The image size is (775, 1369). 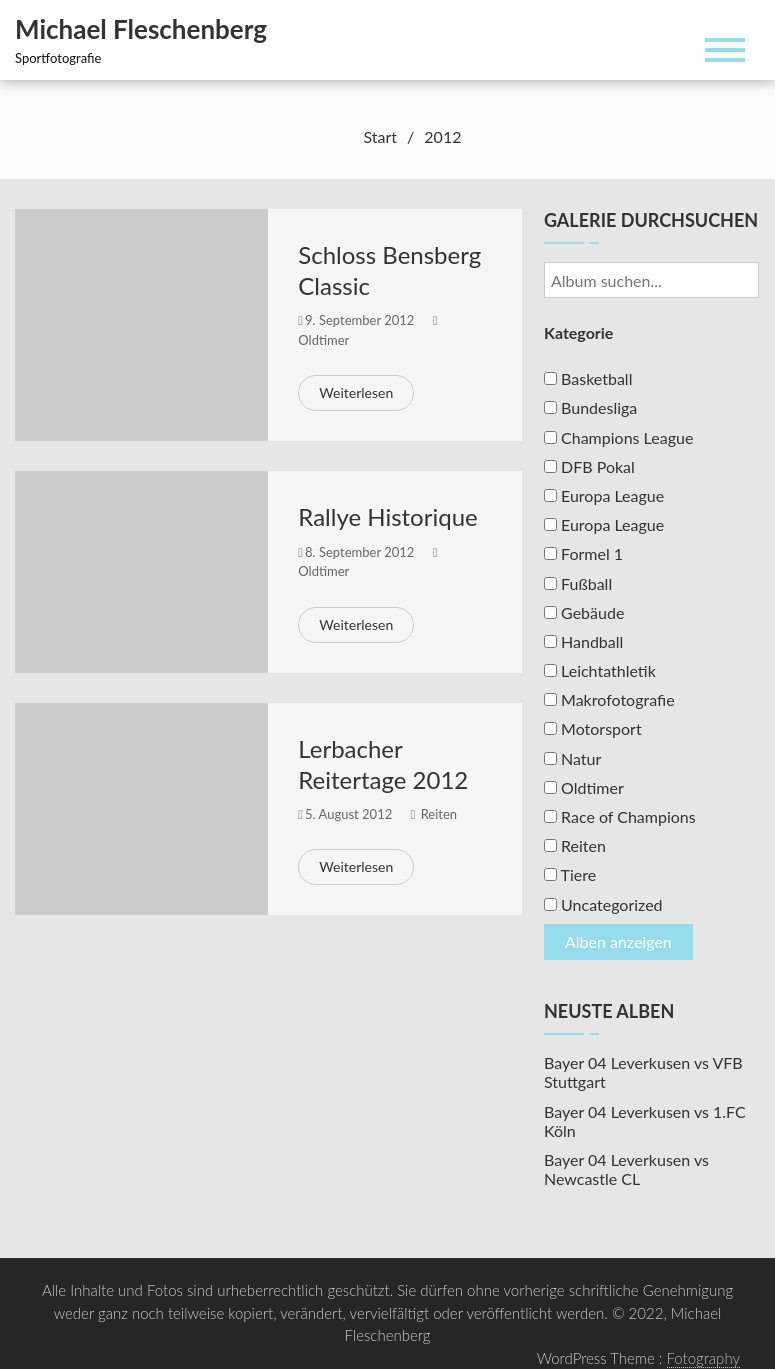 What do you see at coordinates (588, 378) in the screenshot?
I see `Basketball` at bounding box center [588, 378].